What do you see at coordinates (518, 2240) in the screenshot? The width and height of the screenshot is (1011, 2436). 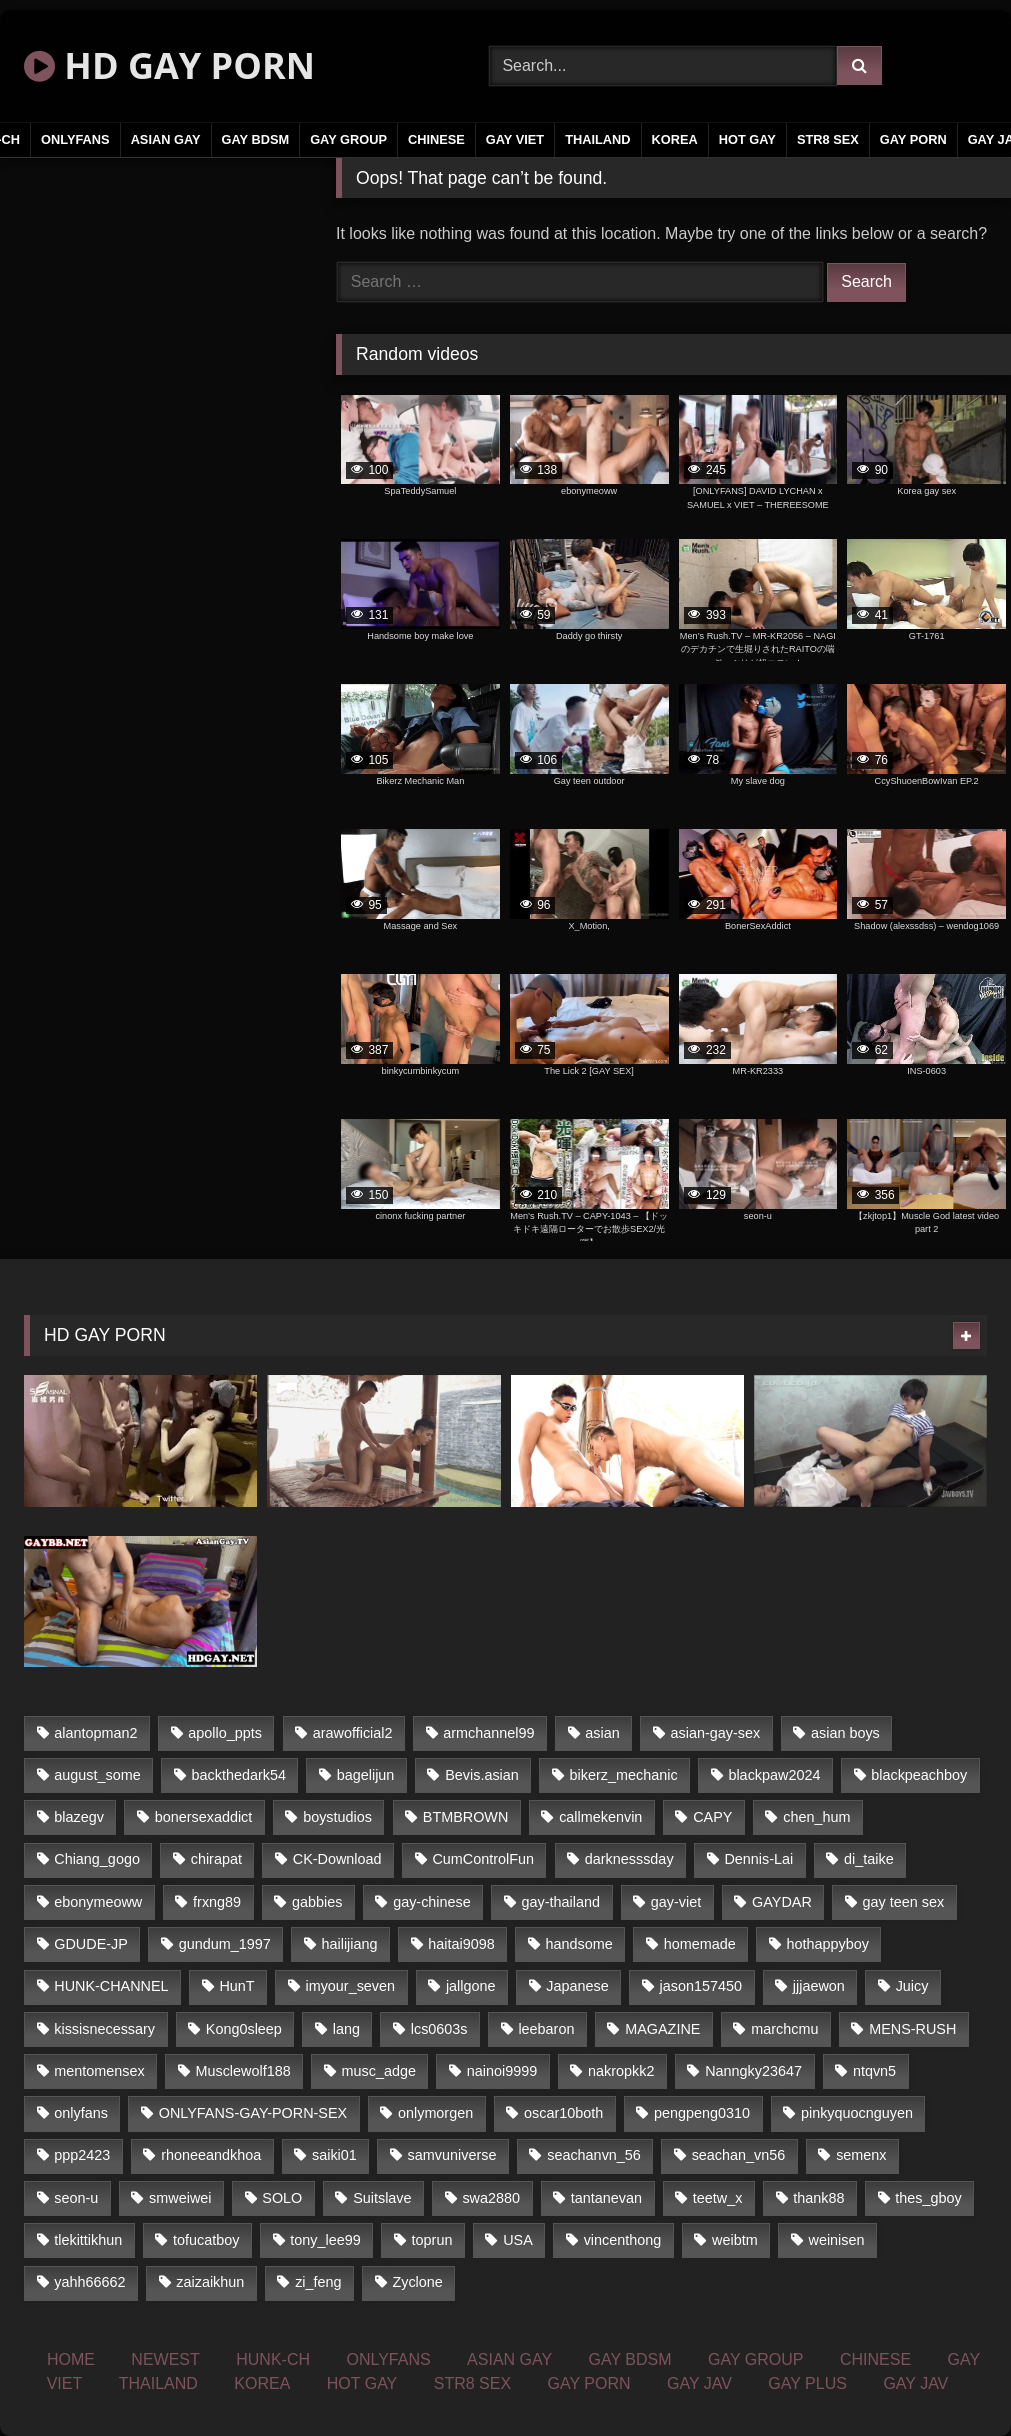 I see `USA [USA (74 items)]` at bounding box center [518, 2240].